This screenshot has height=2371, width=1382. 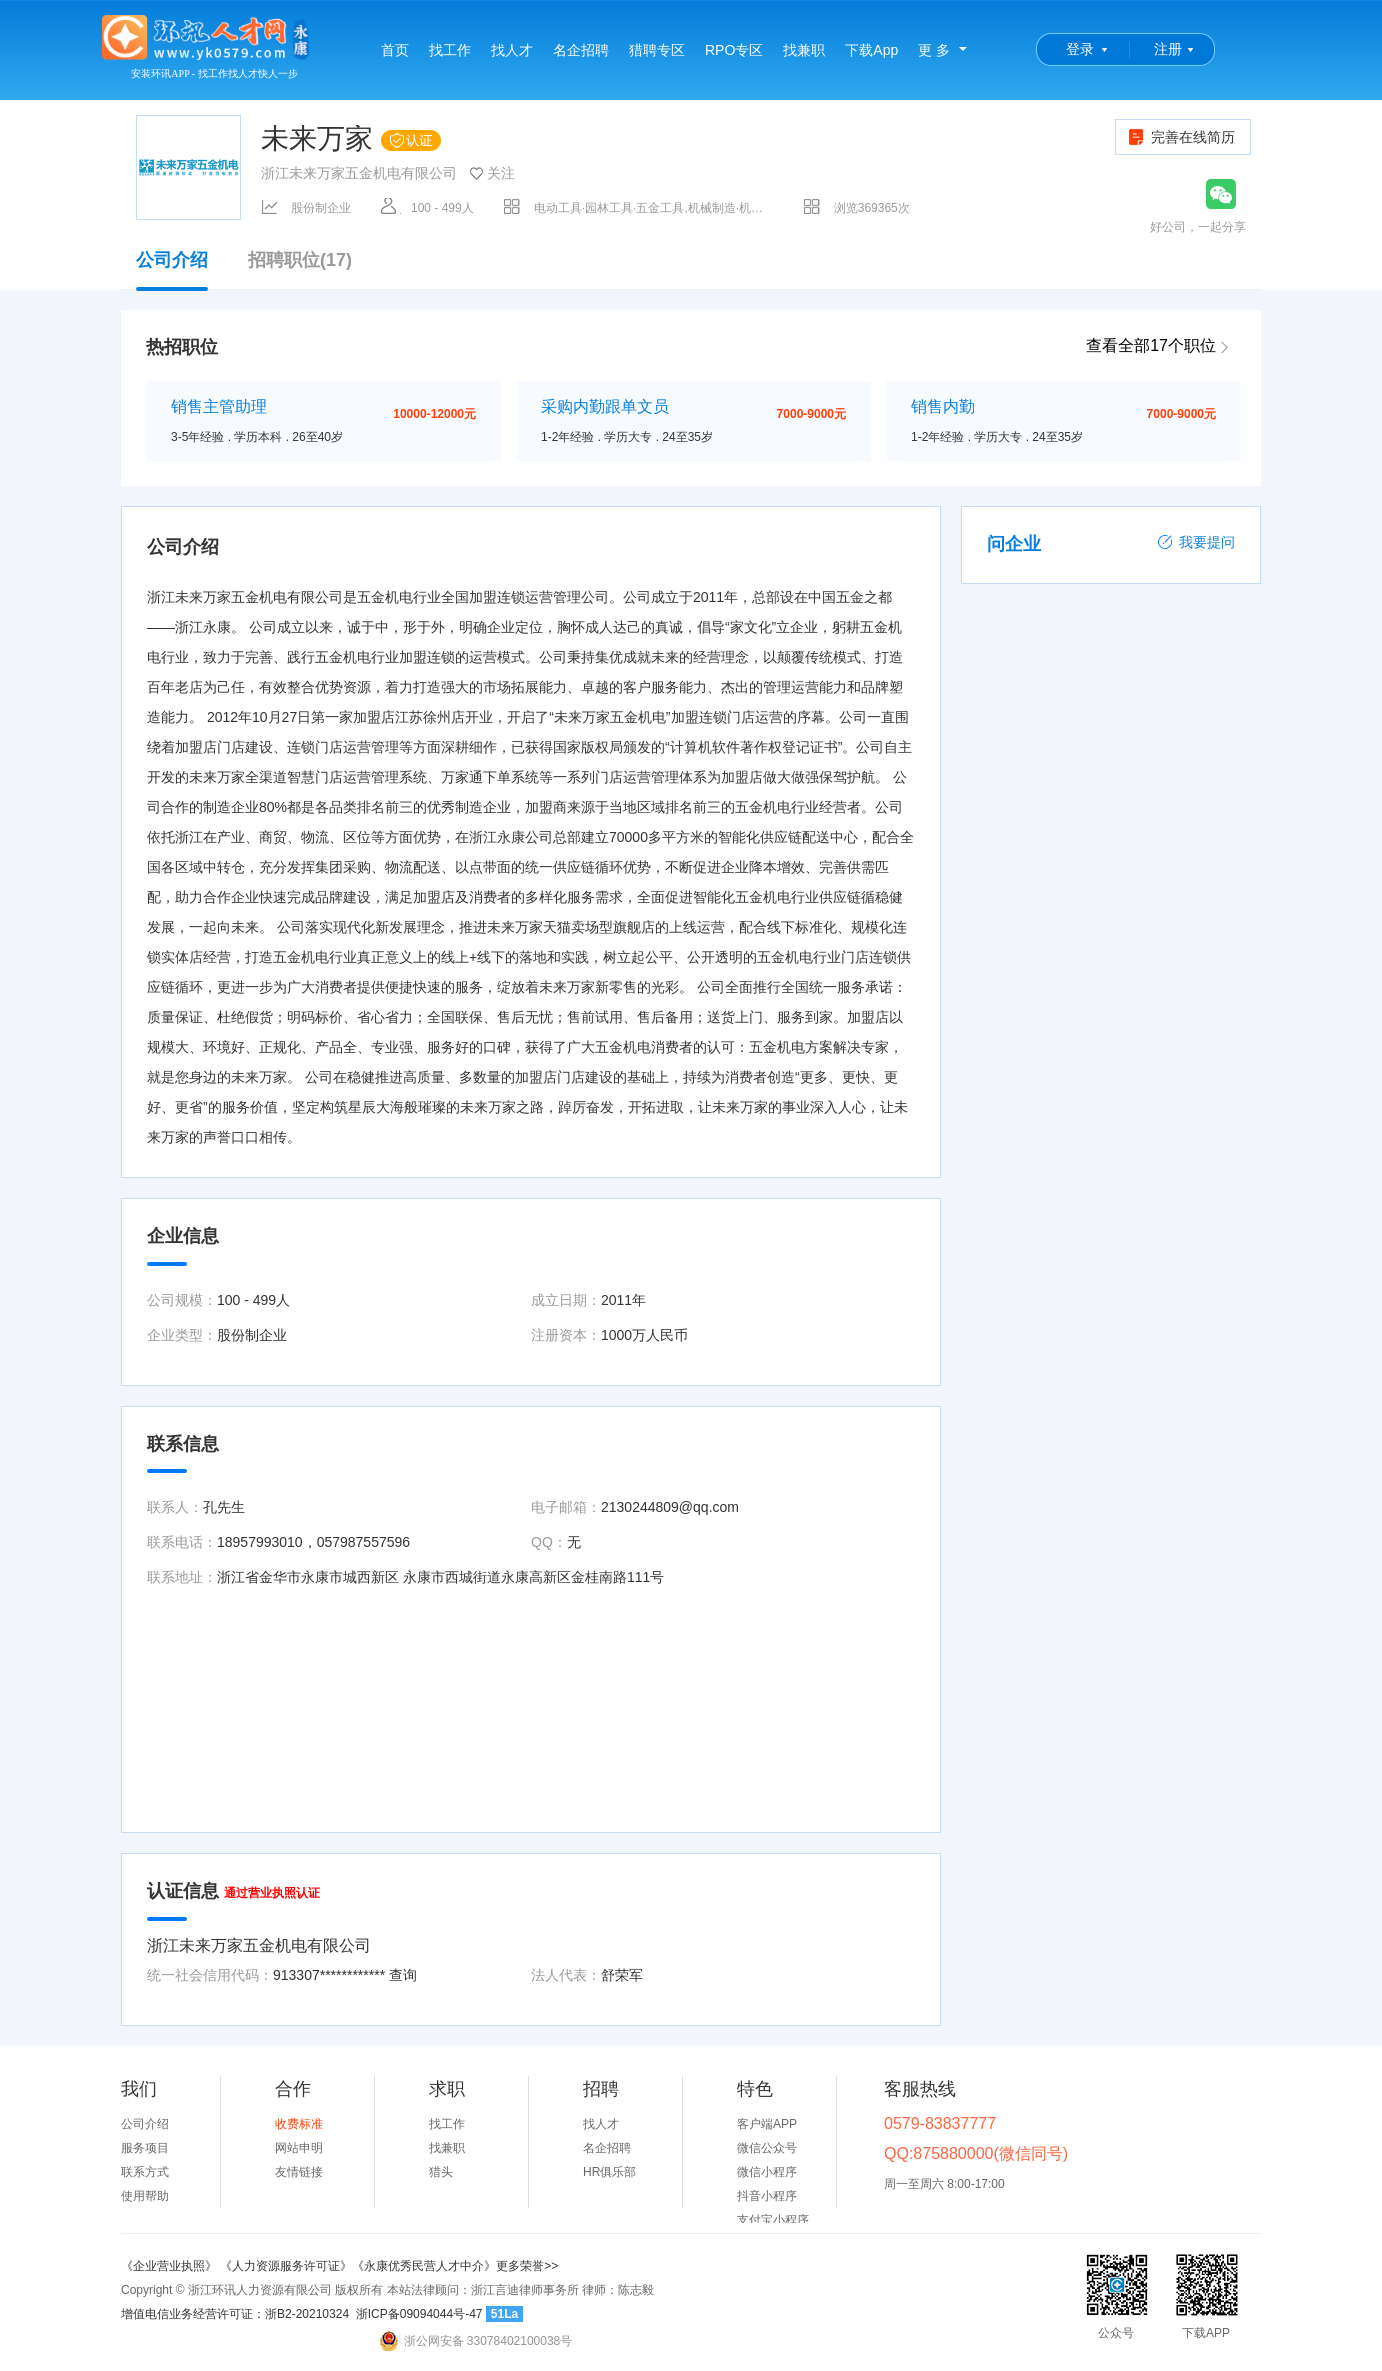 What do you see at coordinates (441, 2172) in the screenshot?
I see `猎头` at bounding box center [441, 2172].